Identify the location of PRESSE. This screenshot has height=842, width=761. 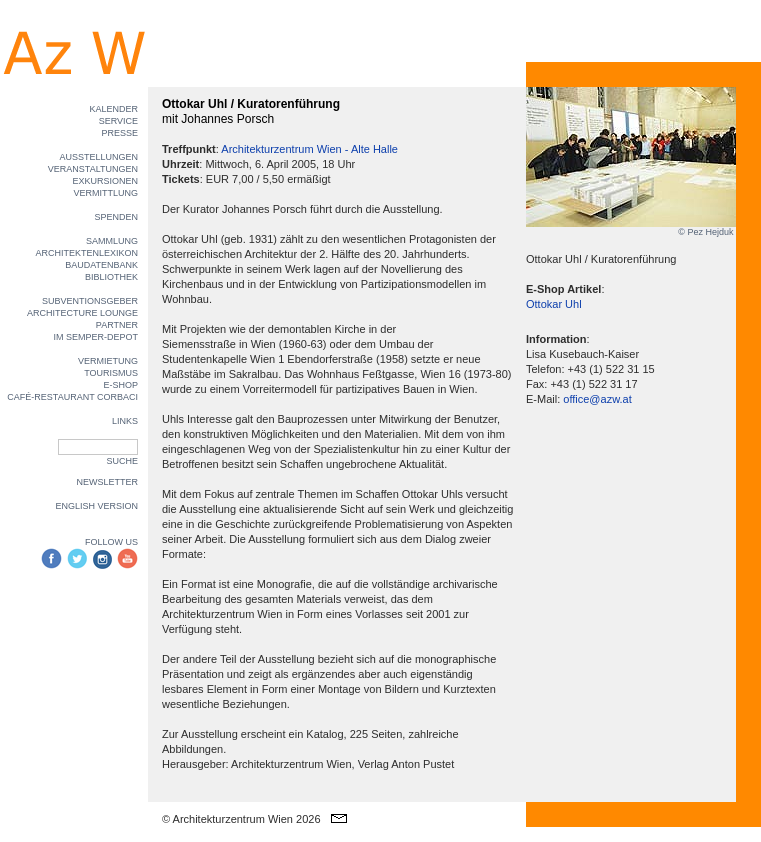
(119, 133).